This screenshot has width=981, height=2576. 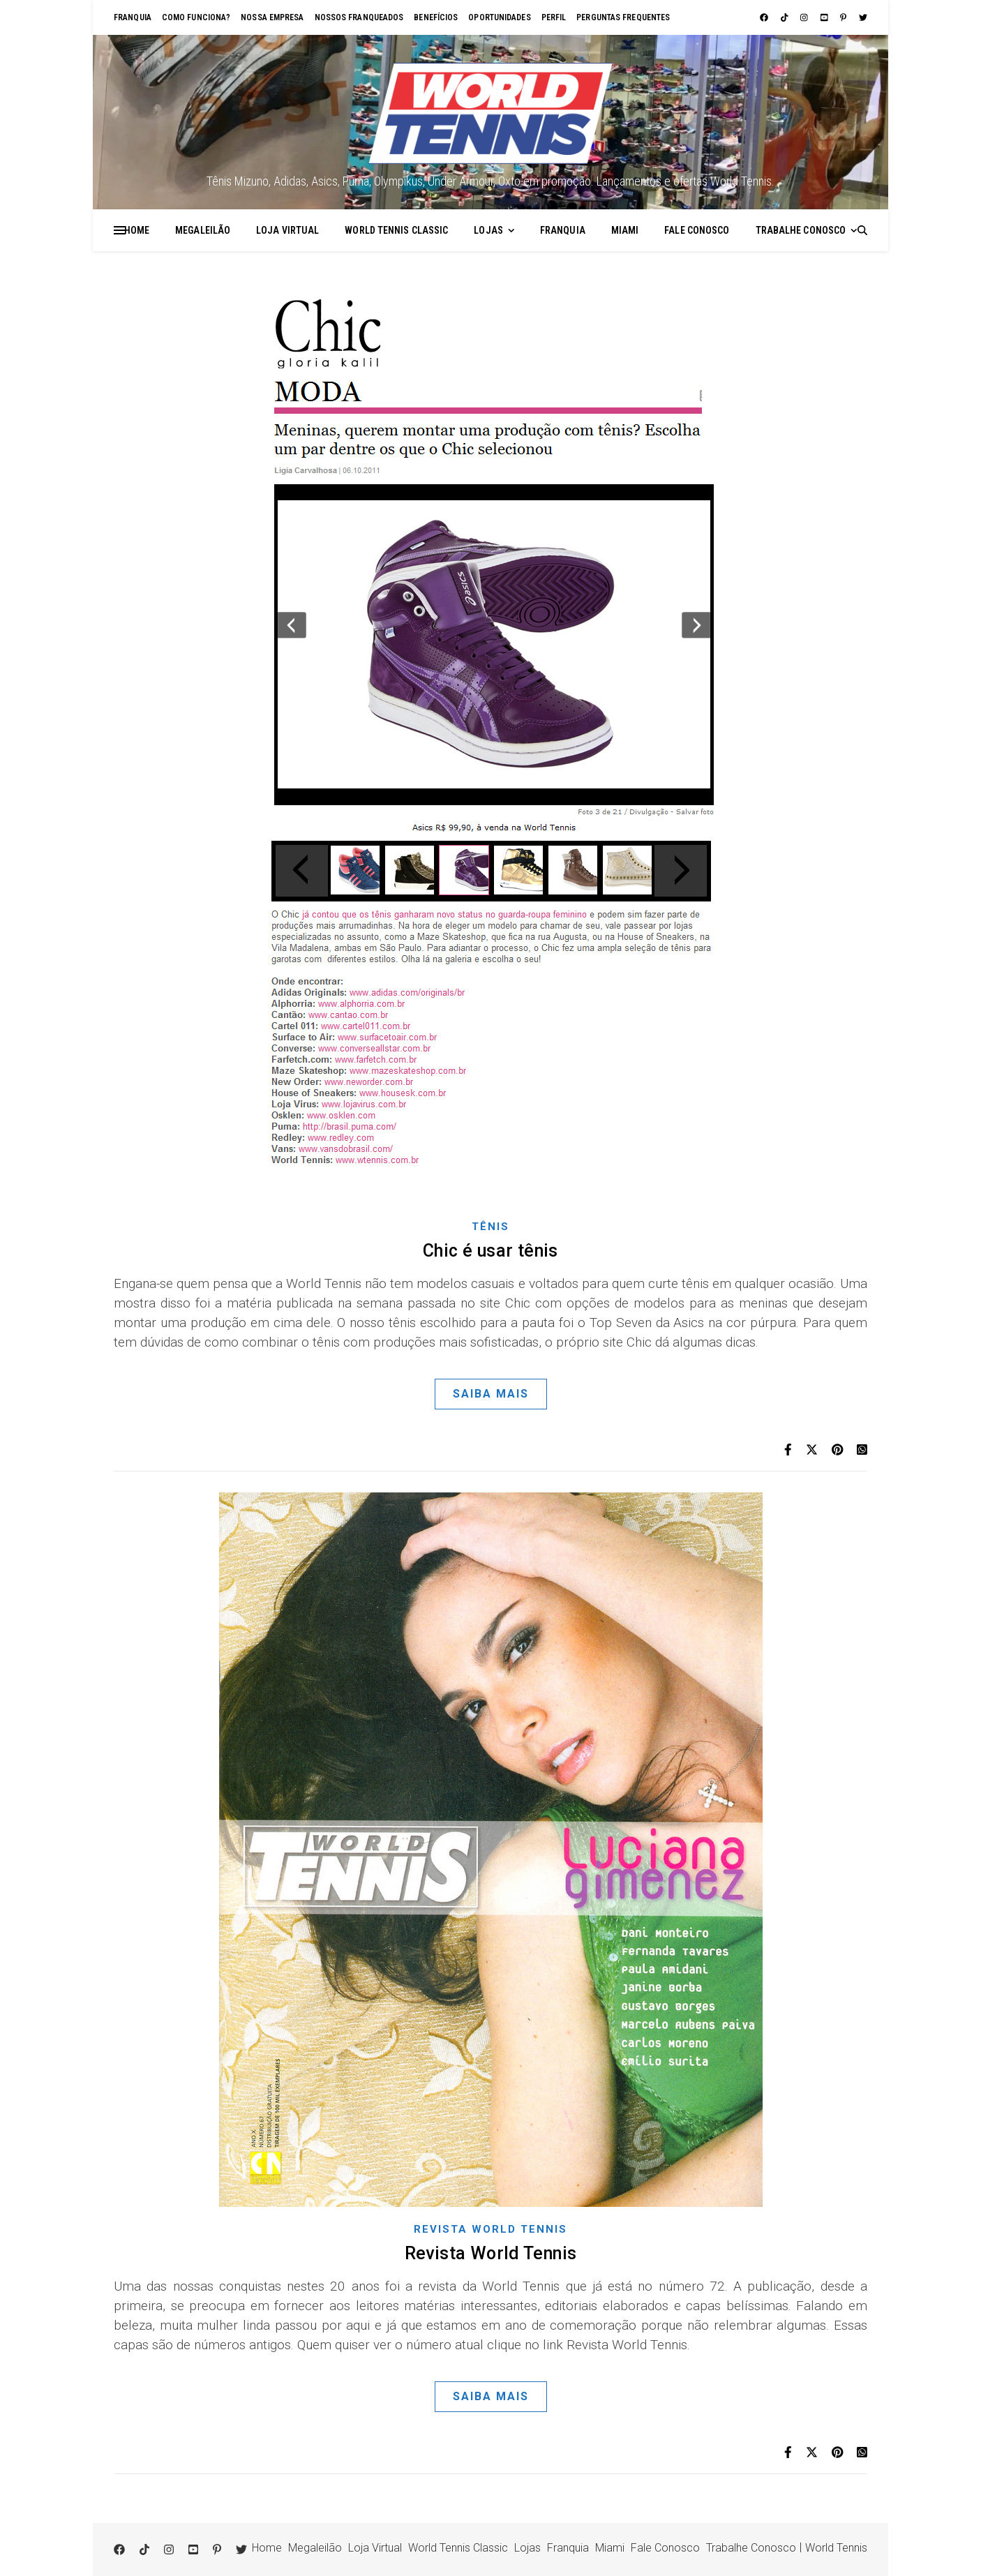 I want to click on [twitter], so click(x=863, y=17).